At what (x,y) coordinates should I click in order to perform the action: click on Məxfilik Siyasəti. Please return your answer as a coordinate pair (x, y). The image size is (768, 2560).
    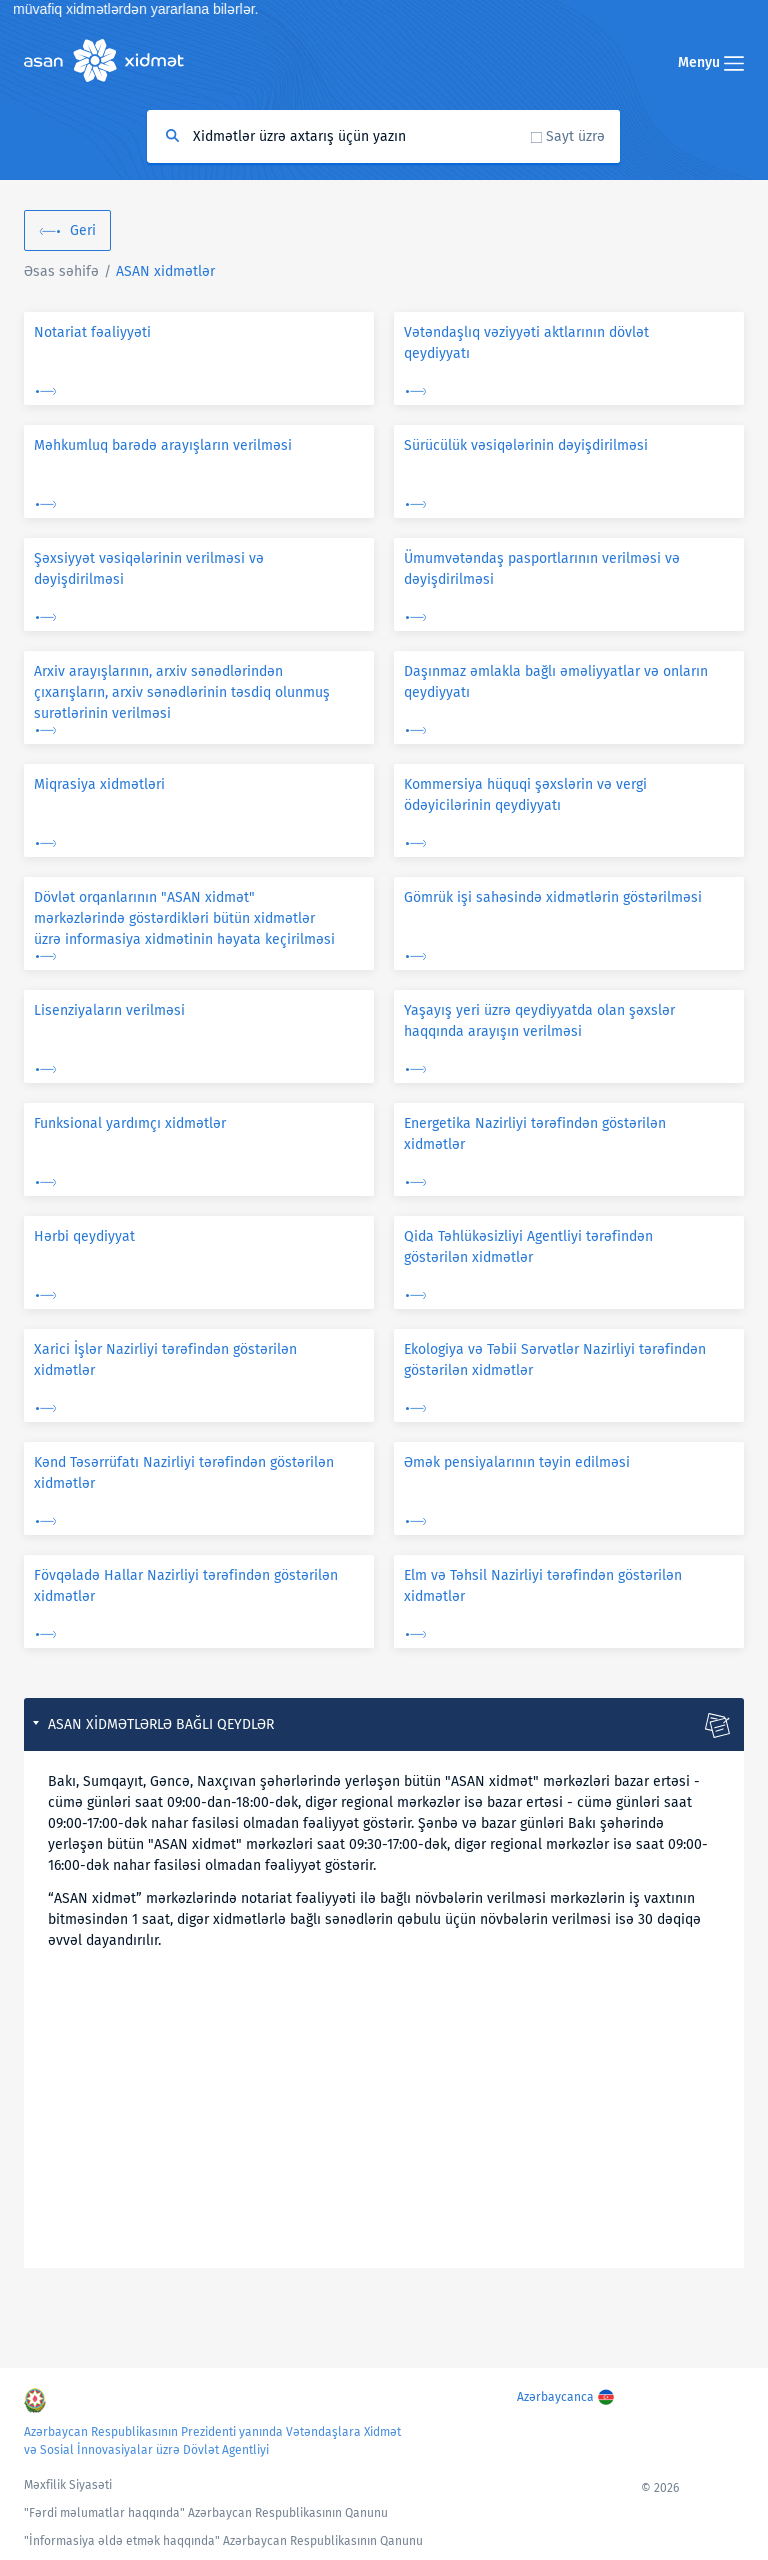
    Looking at the image, I should click on (68, 2485).